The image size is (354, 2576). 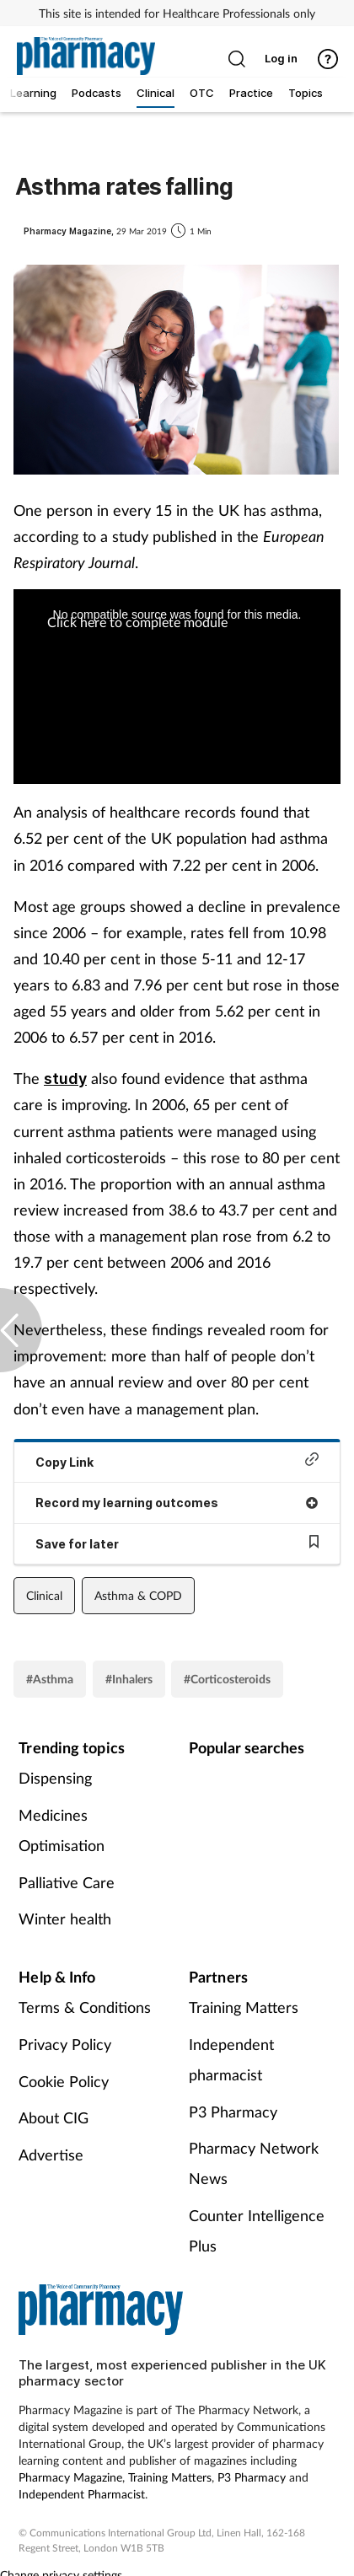 What do you see at coordinates (67, 1882) in the screenshot?
I see `Palliative Care` at bounding box center [67, 1882].